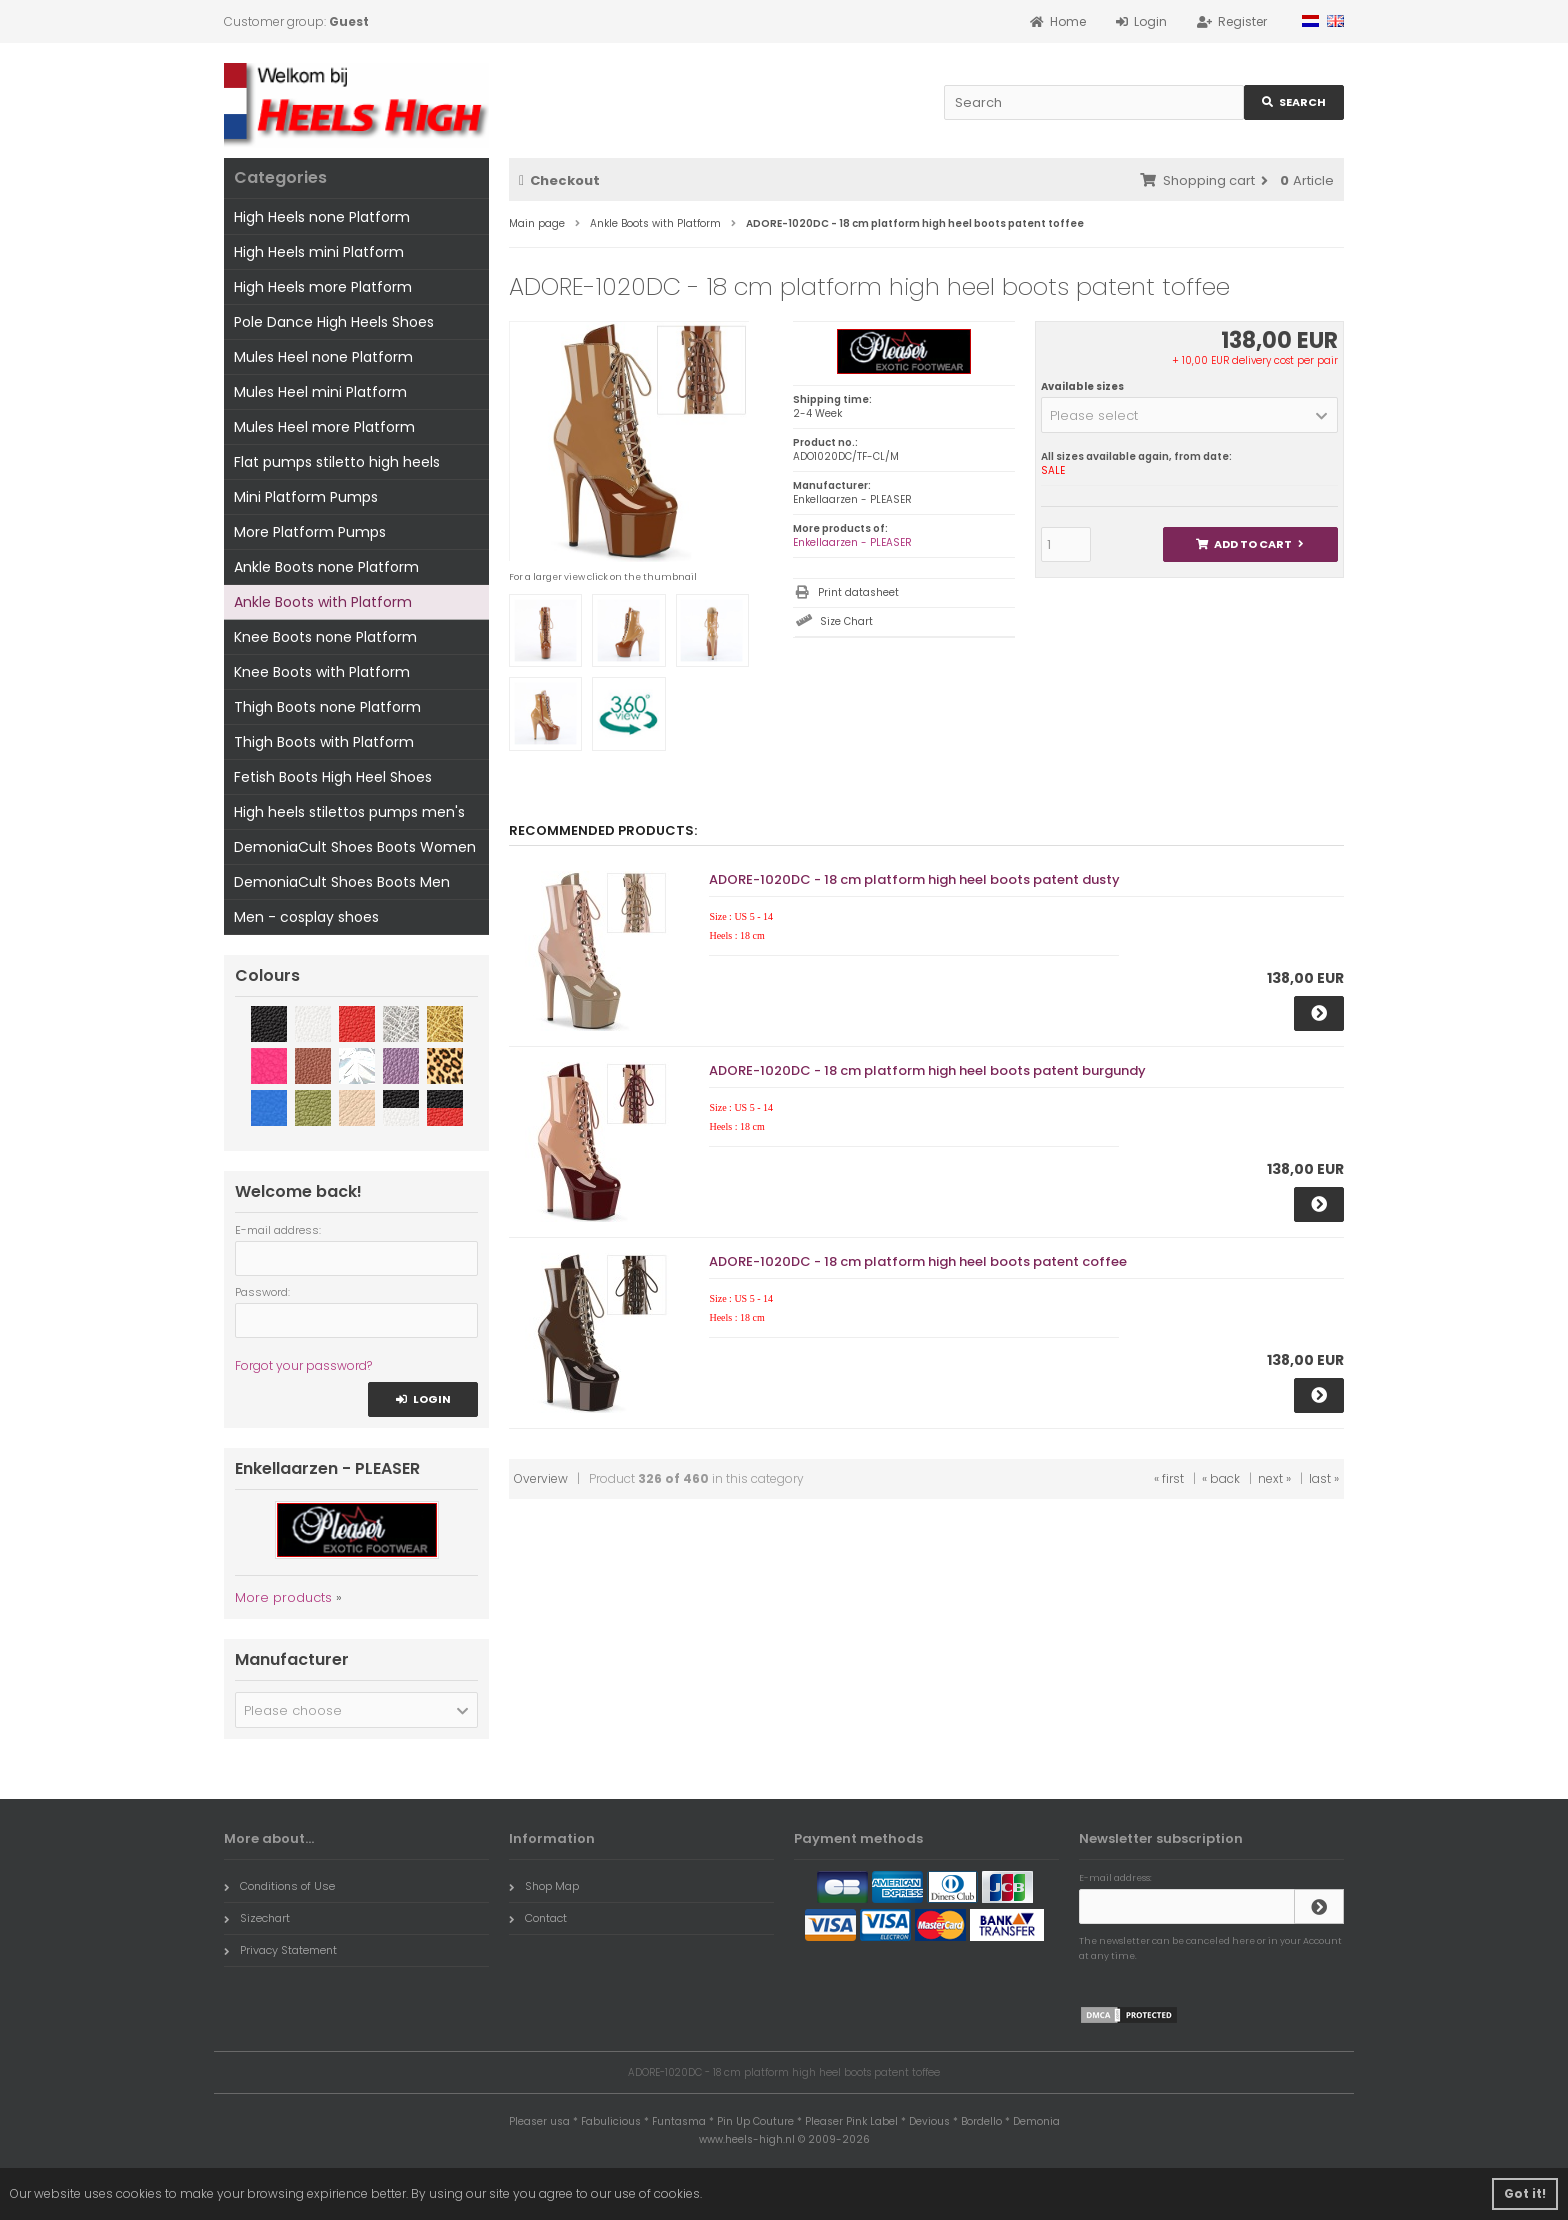 The height and width of the screenshot is (2220, 1568). What do you see at coordinates (914, 879) in the screenshot?
I see `ADORE-1020DC - 18 cm platform high heel boots patent dusty` at bounding box center [914, 879].